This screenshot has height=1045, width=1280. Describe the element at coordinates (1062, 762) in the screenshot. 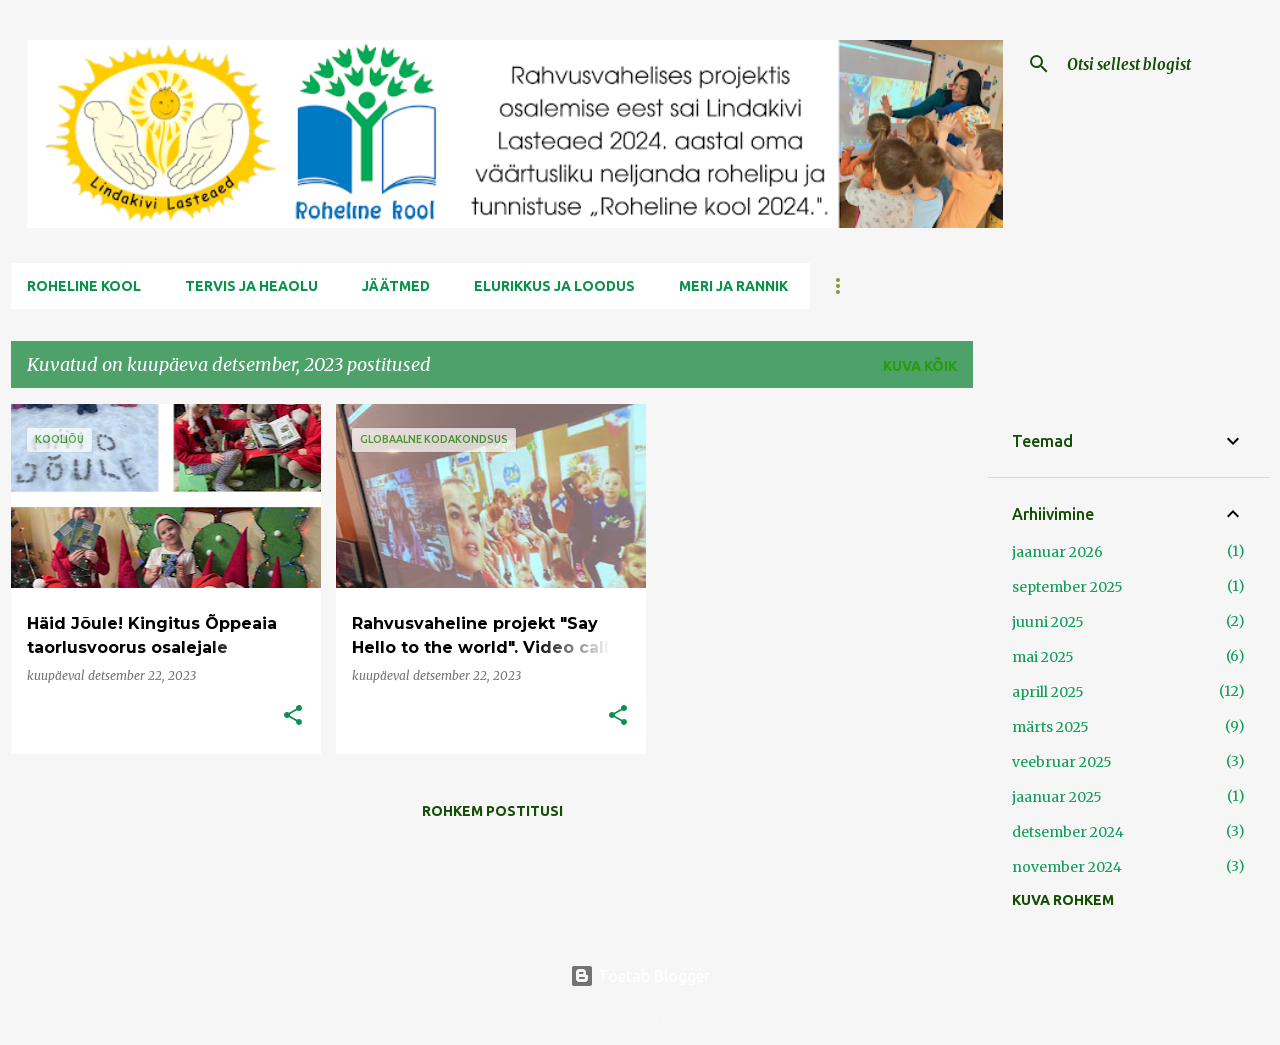

I see `veebruar 2025` at that location.